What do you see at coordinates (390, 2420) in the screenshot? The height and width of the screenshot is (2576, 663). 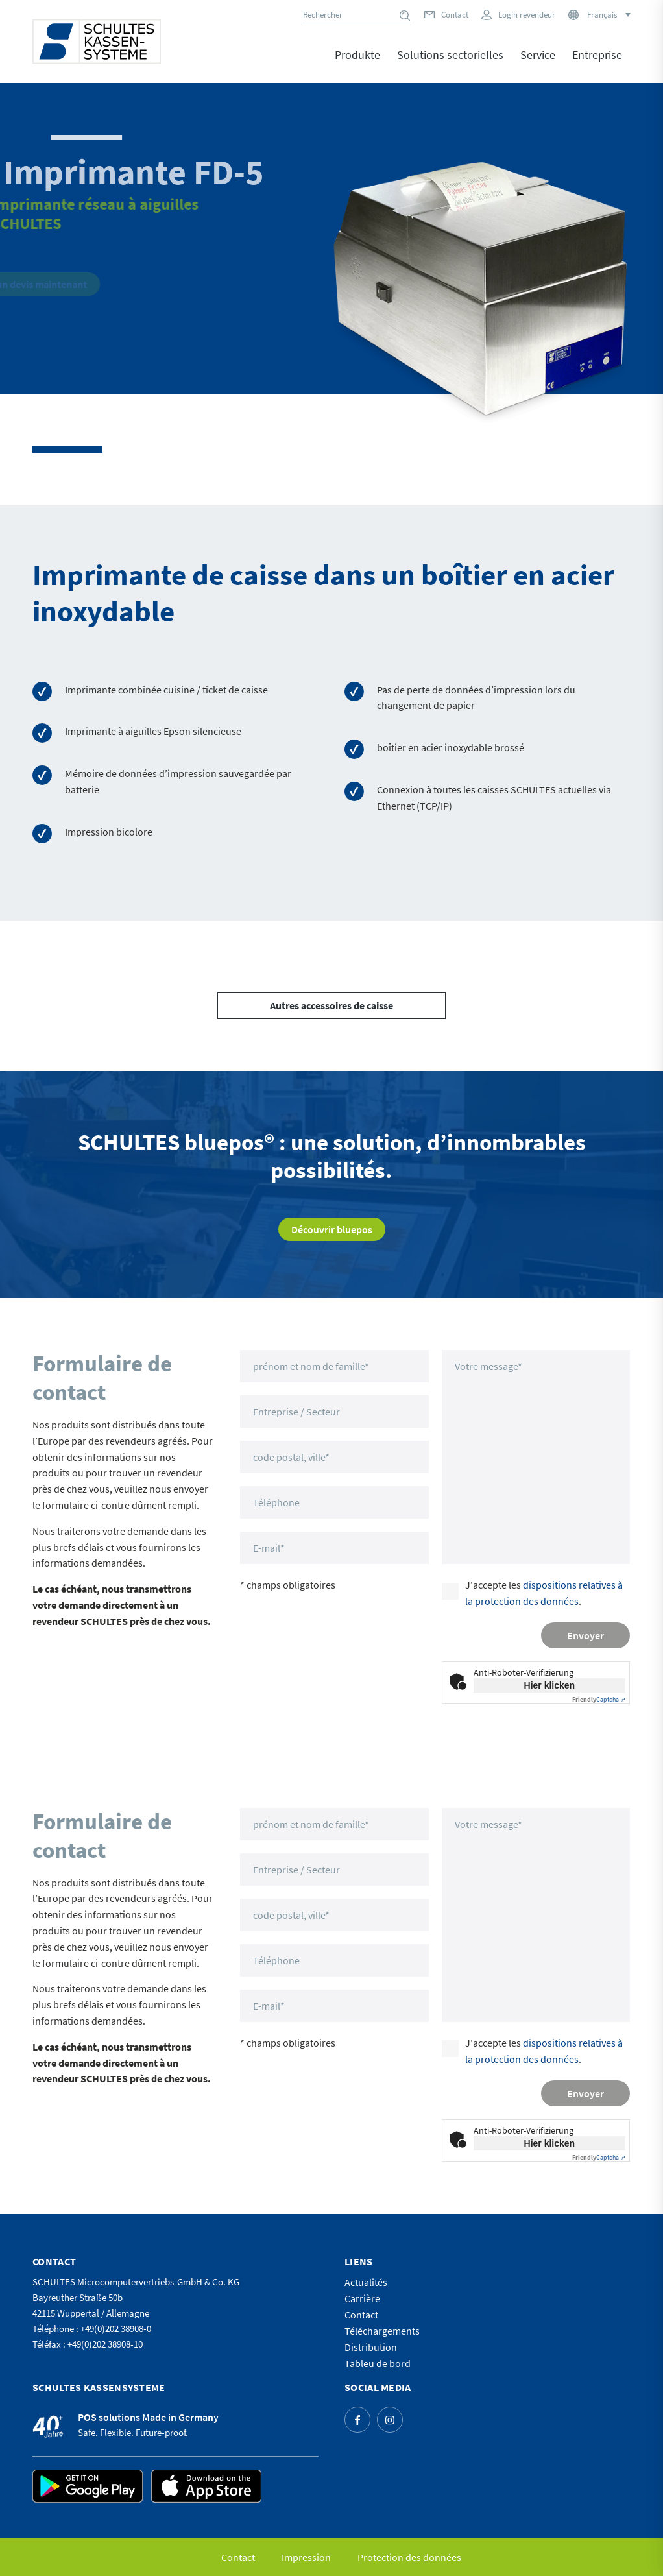 I see `[Lien vers Instagram]` at bounding box center [390, 2420].